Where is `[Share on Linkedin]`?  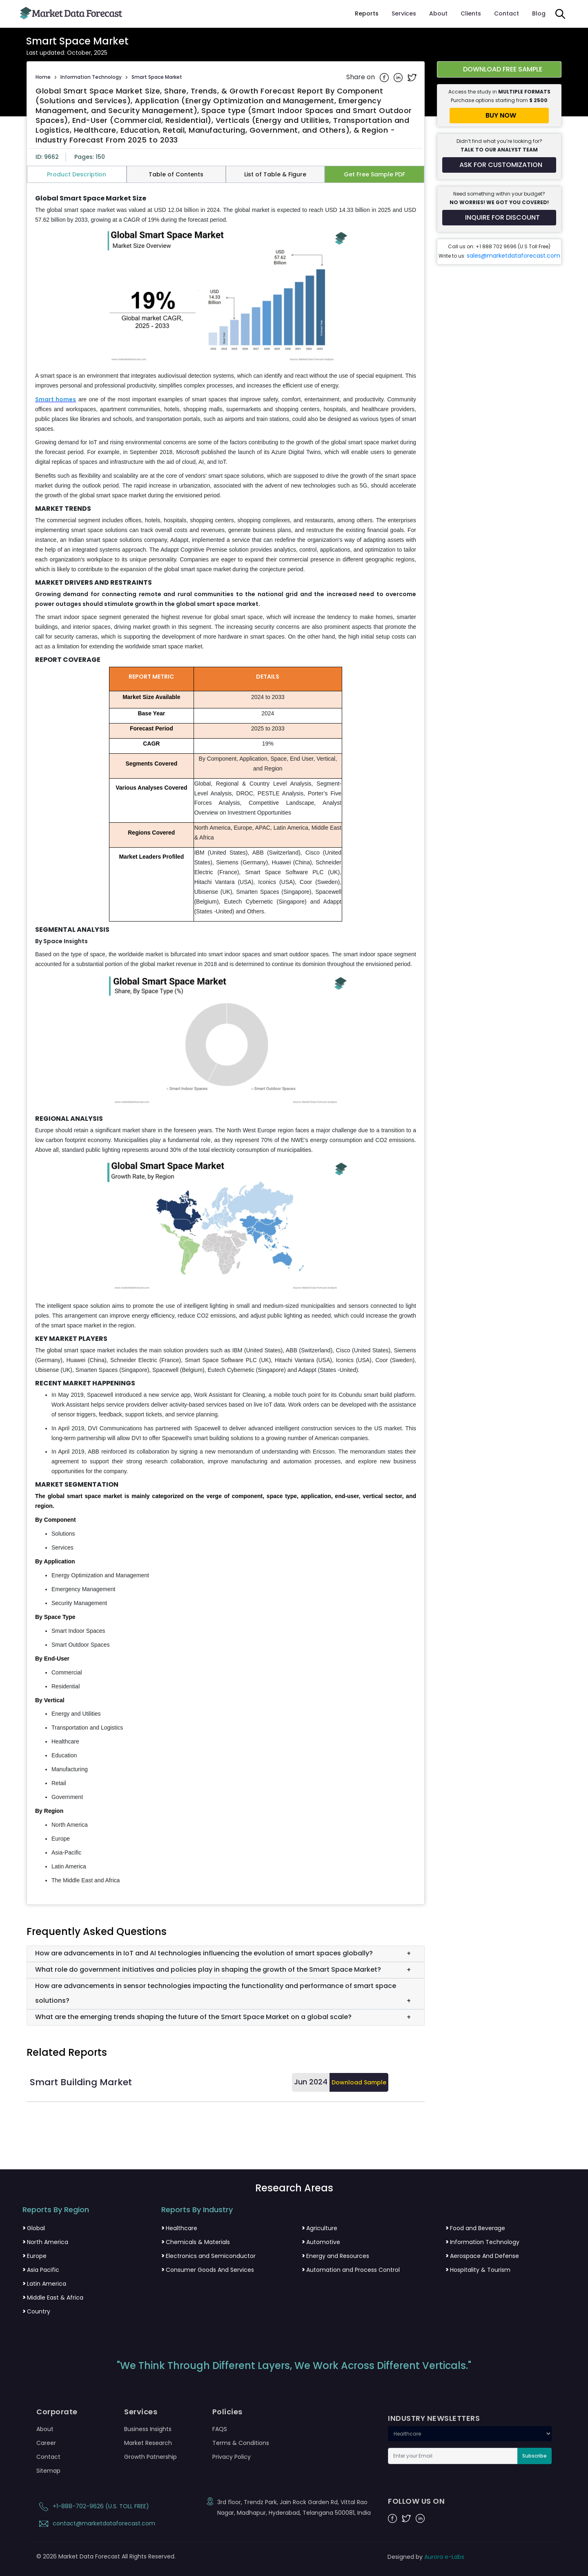
[Share on Linkedin] is located at coordinates (399, 77).